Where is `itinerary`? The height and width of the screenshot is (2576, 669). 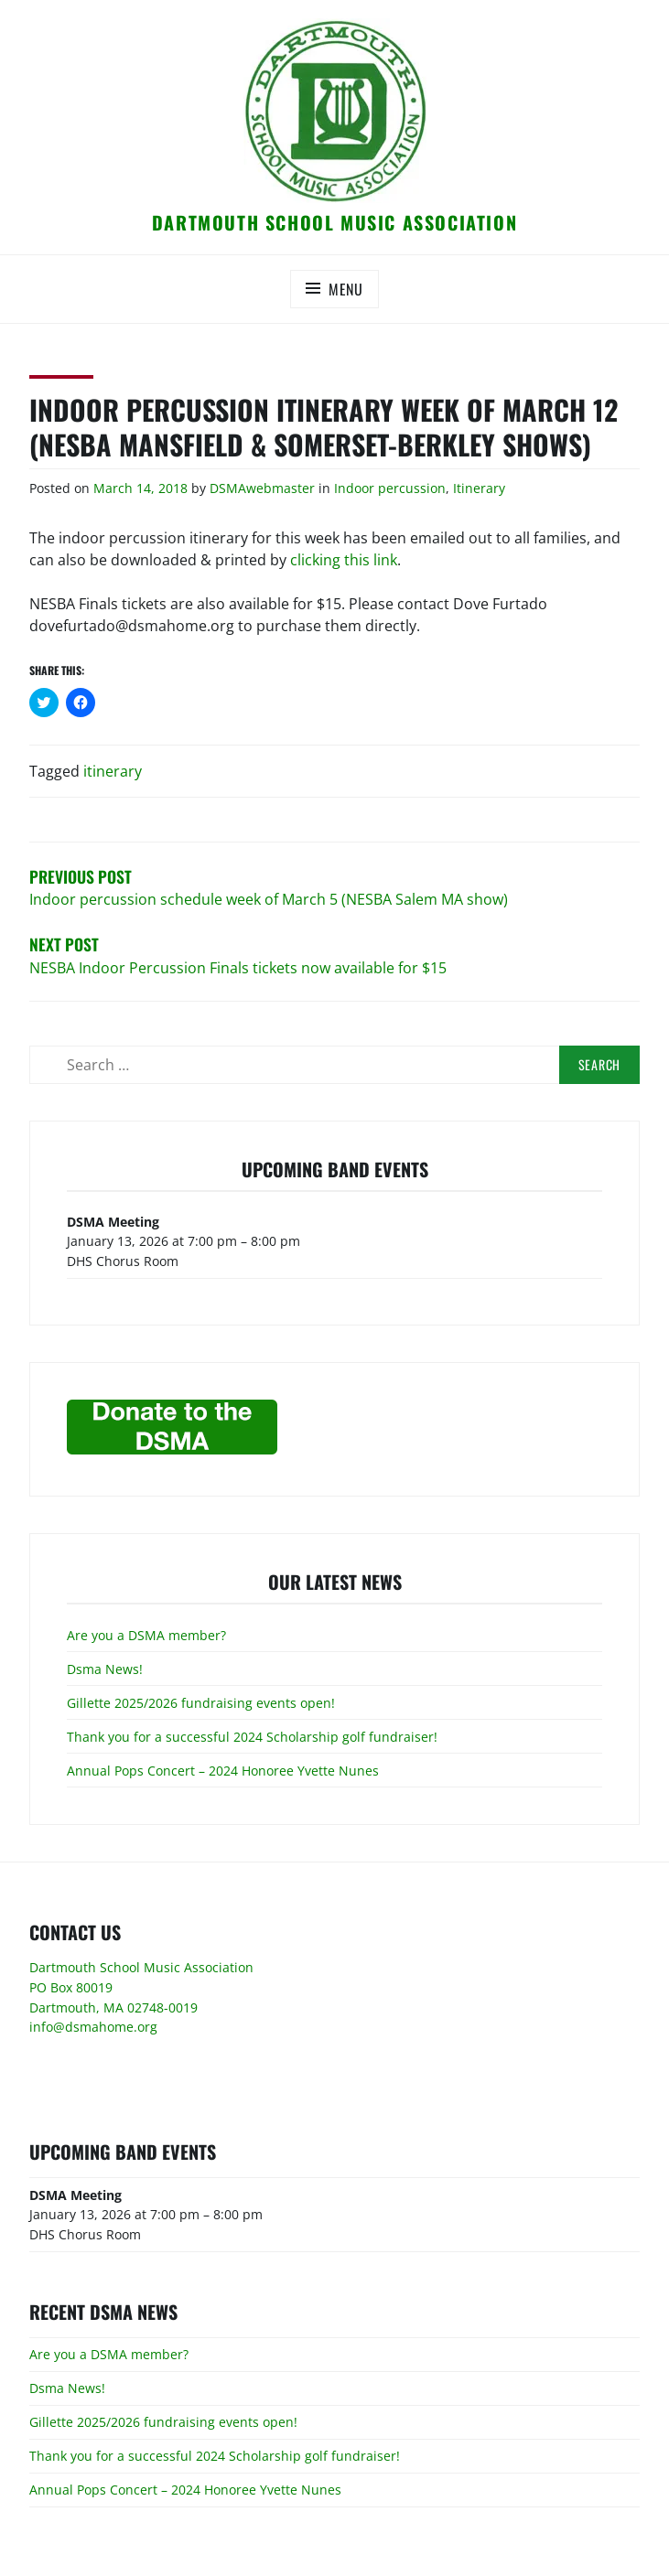 itinerary is located at coordinates (112, 771).